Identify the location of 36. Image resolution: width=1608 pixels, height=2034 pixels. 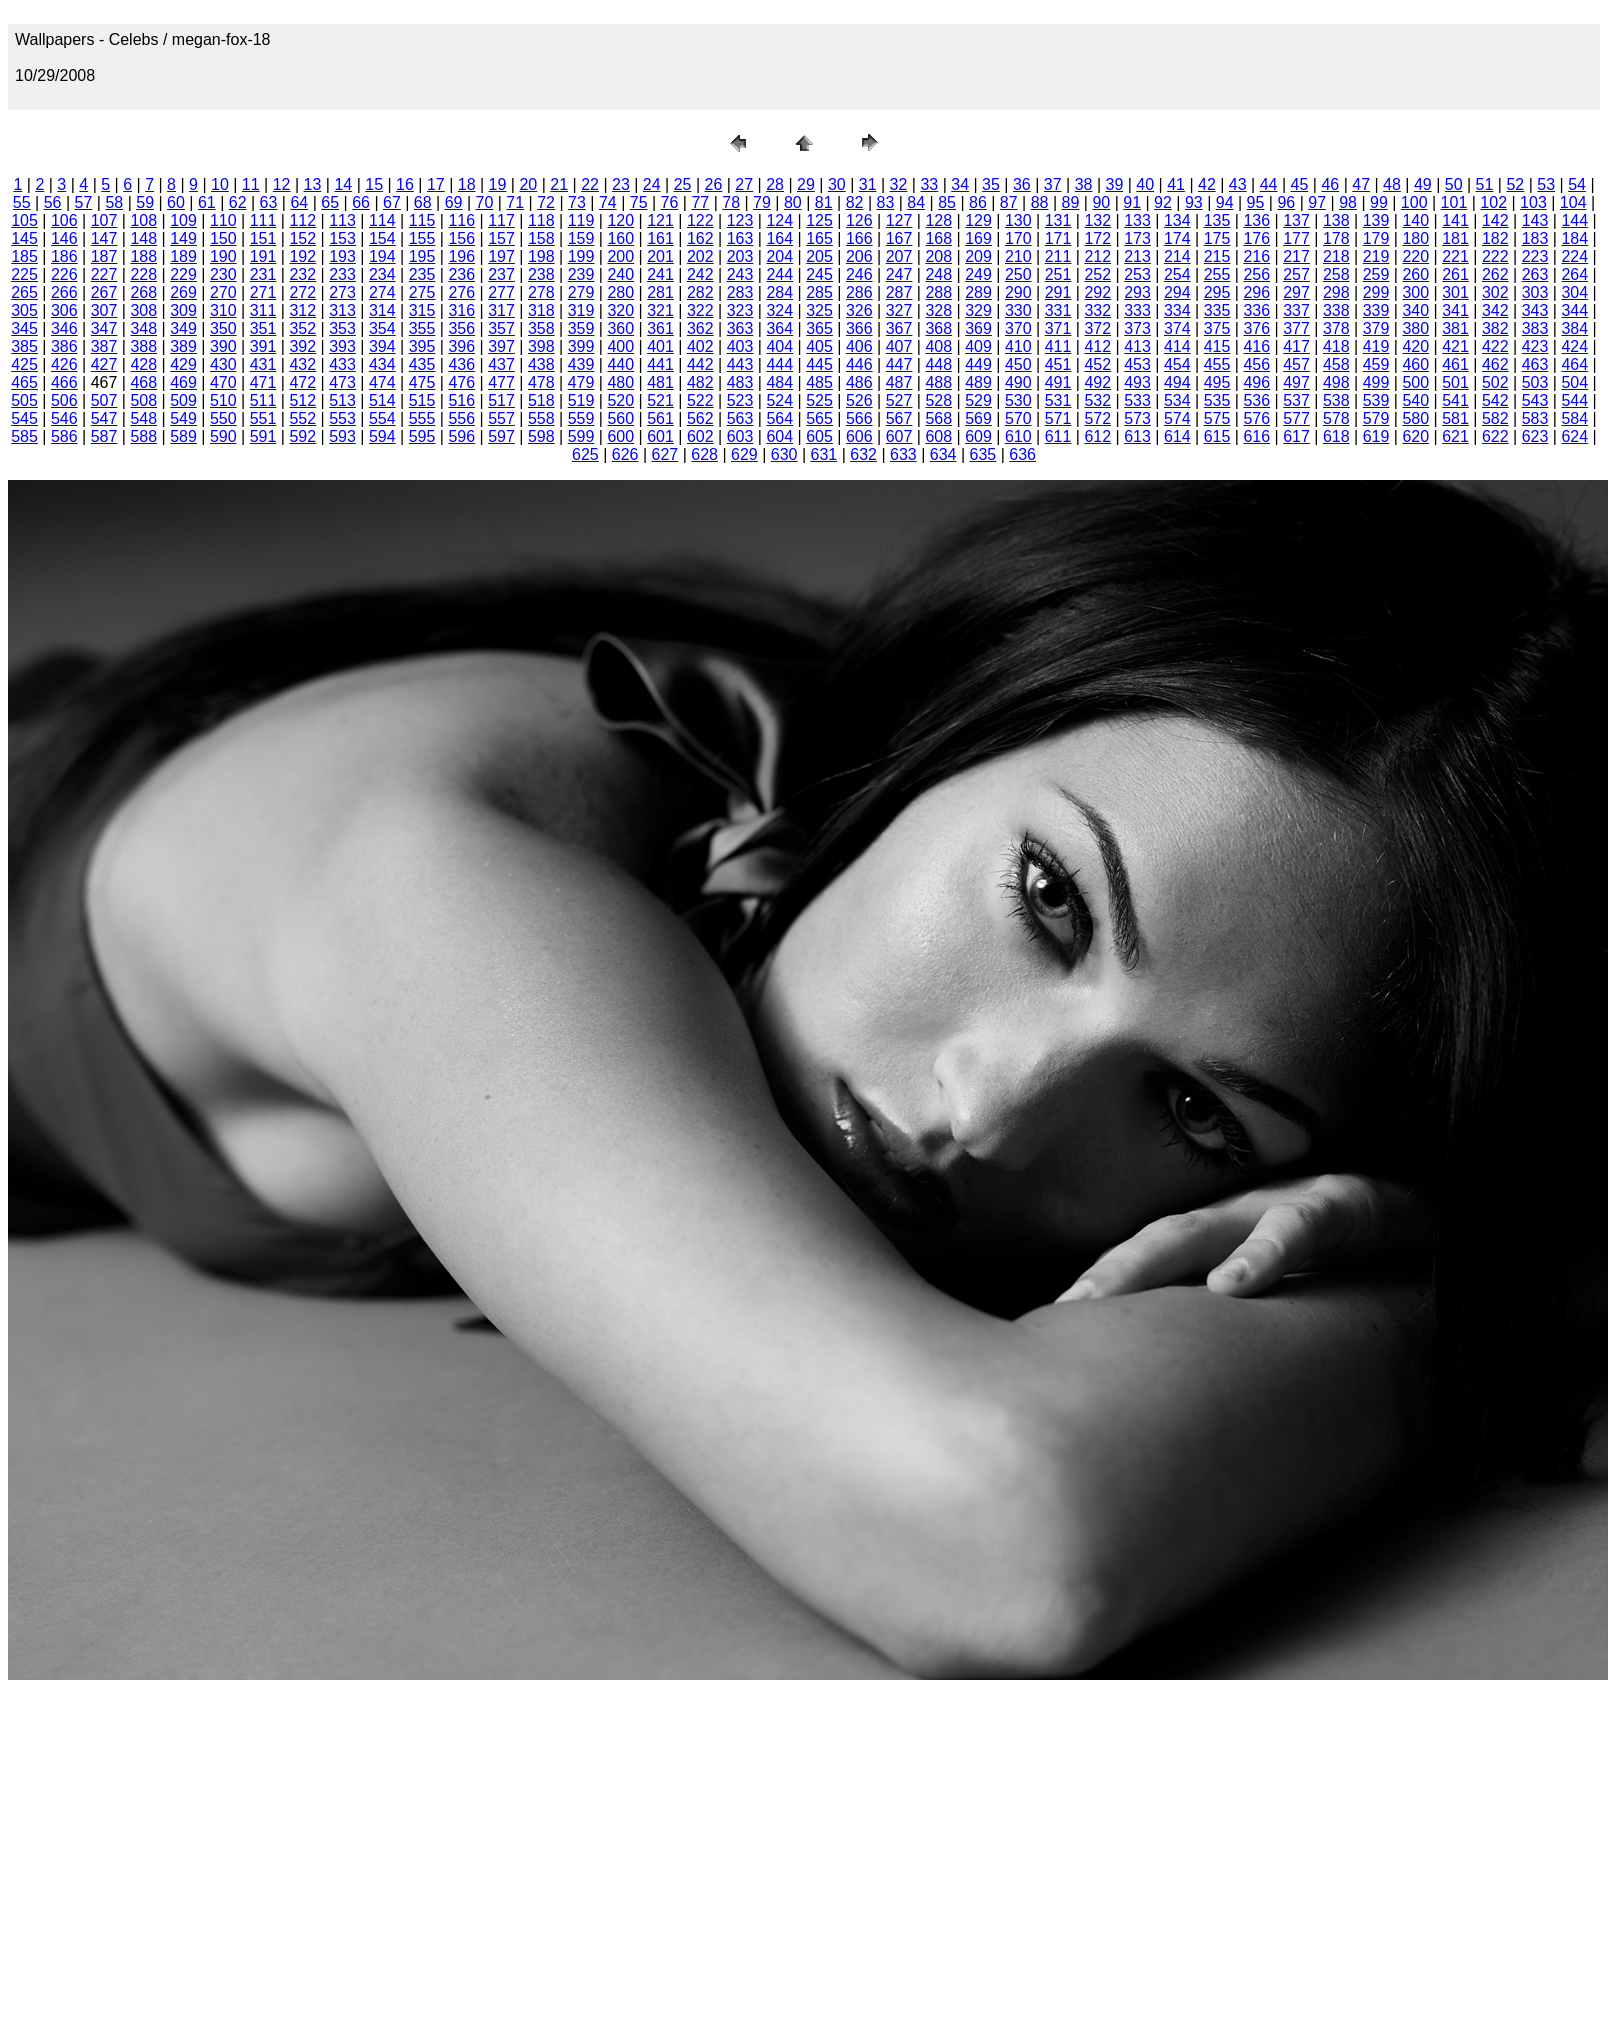
(1022, 184).